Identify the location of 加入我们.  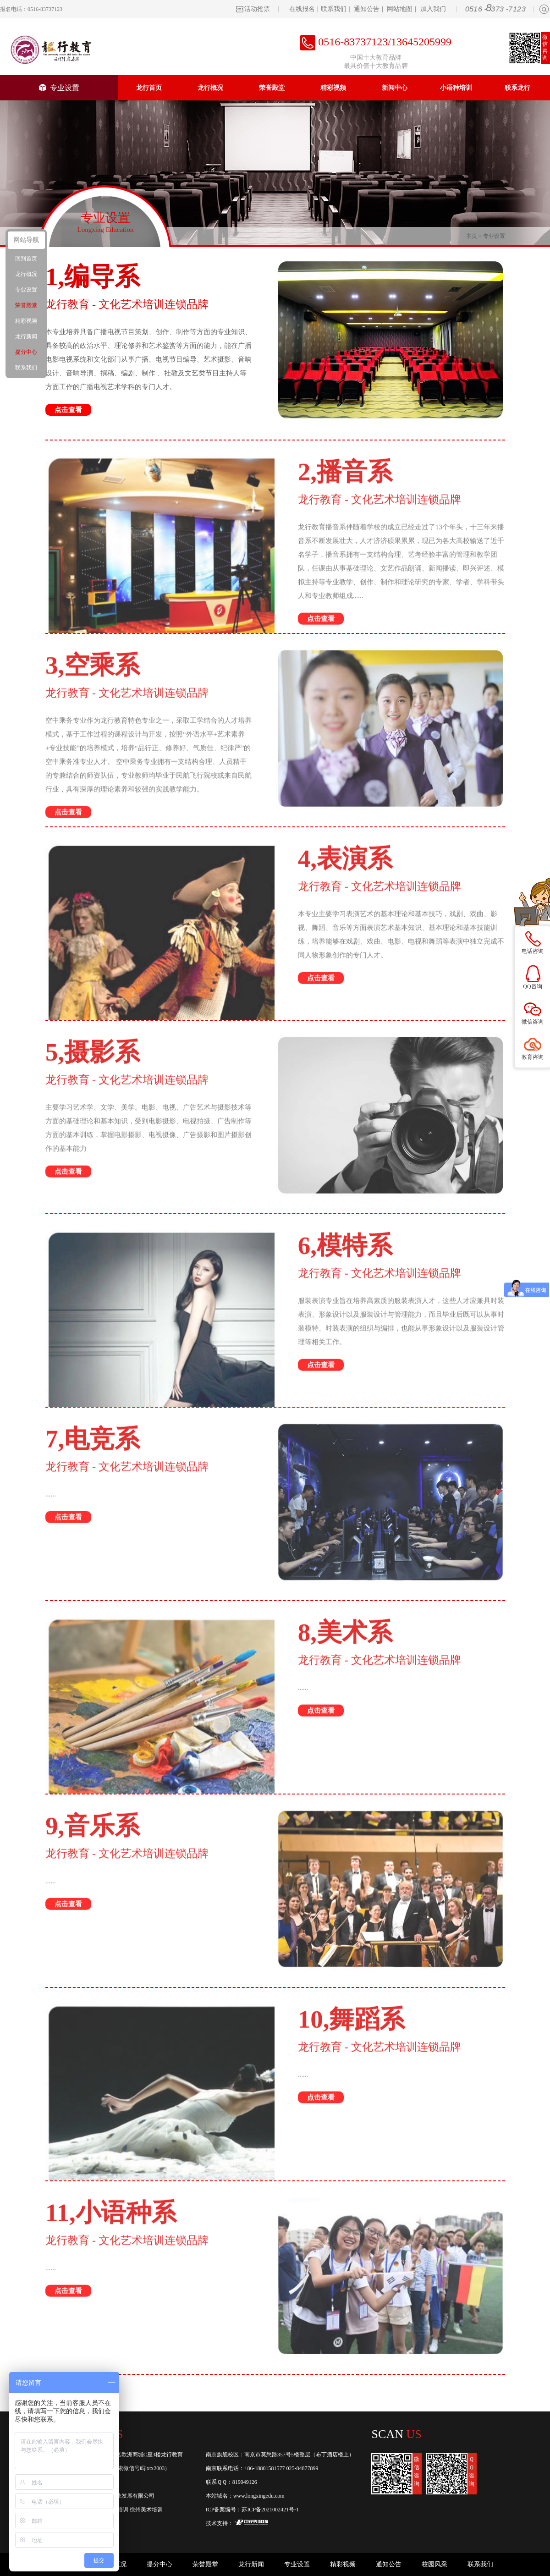
(433, 9).